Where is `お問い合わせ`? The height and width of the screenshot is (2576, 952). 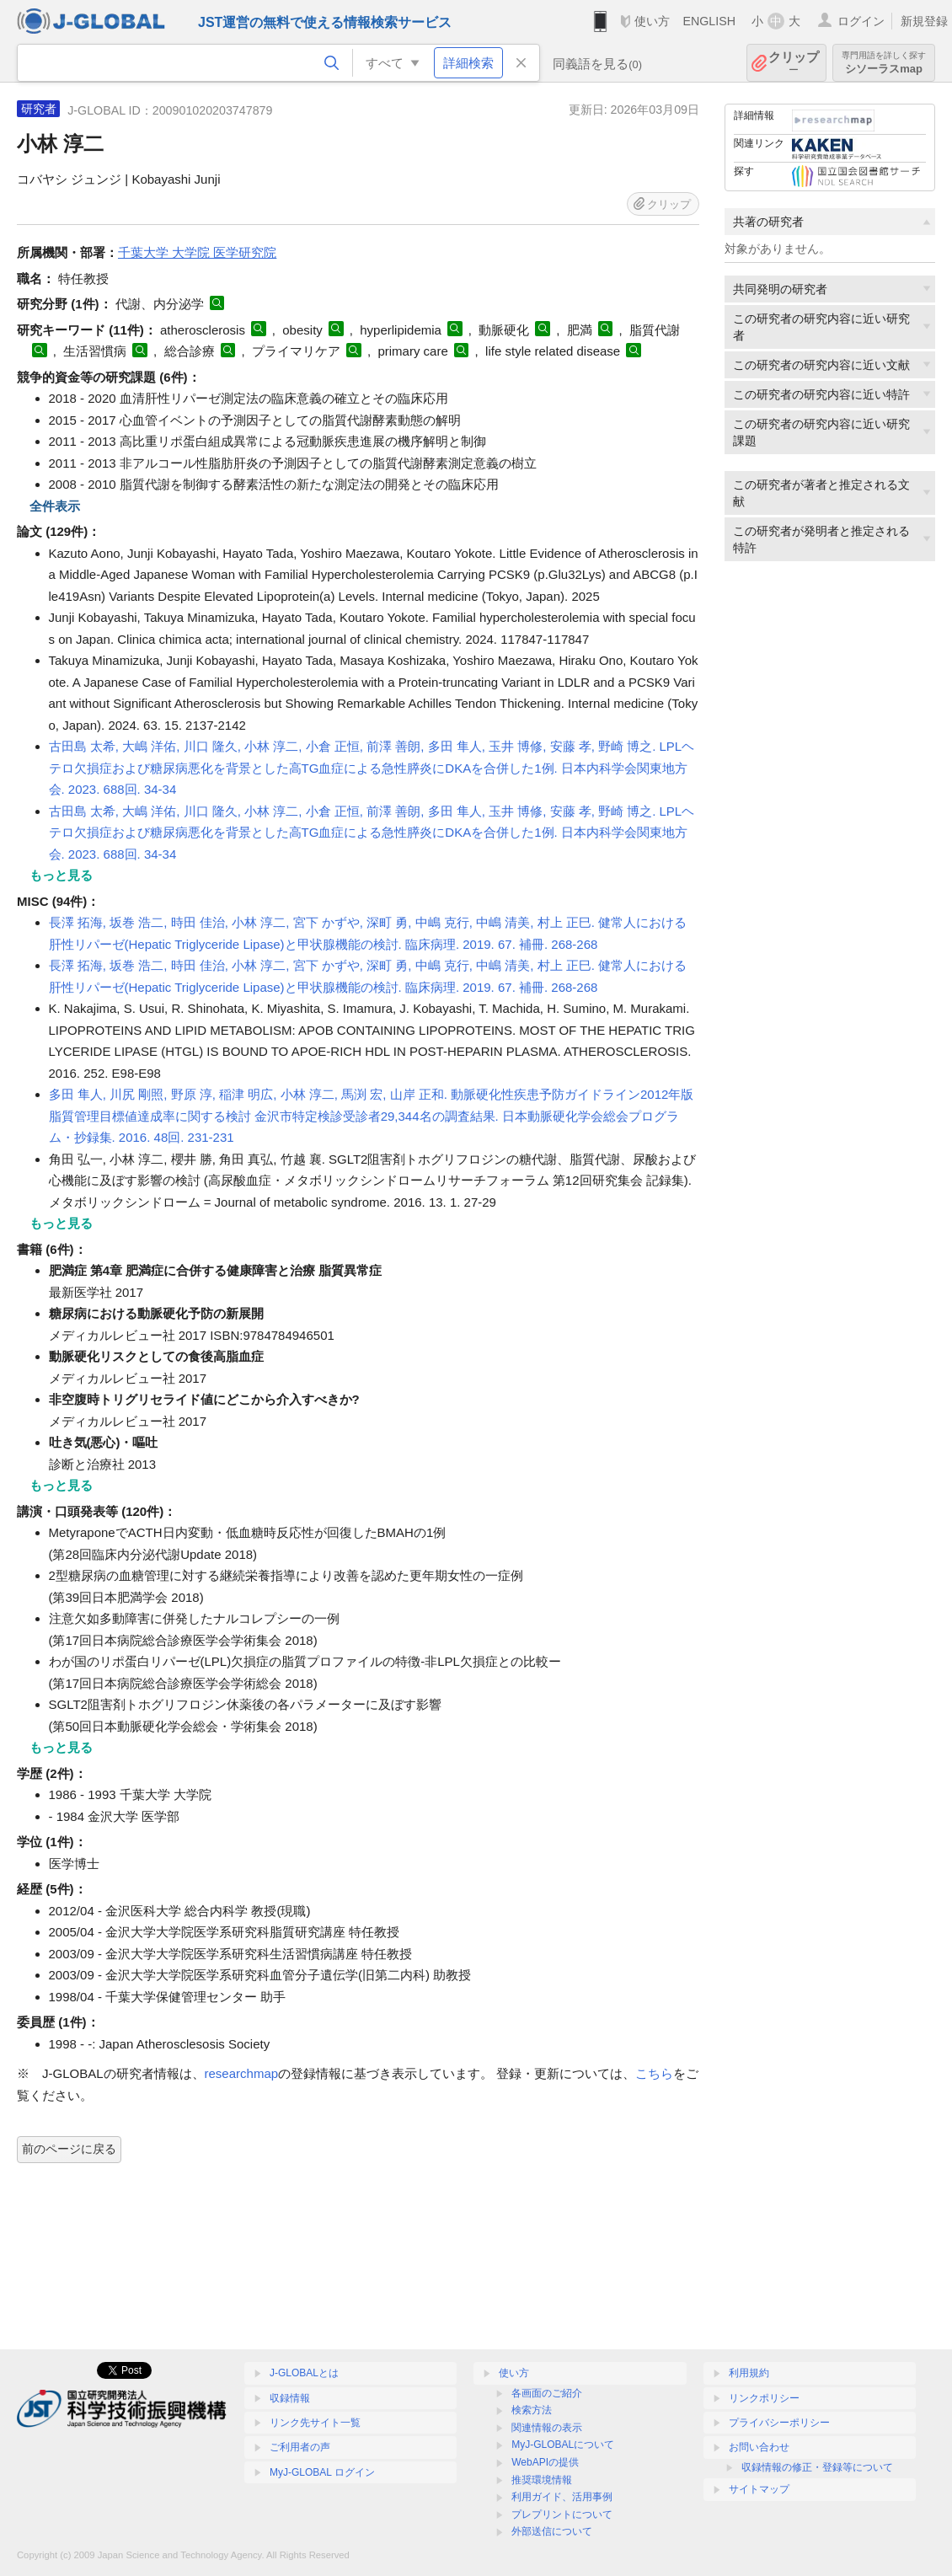 お問い合わせ is located at coordinates (759, 2447).